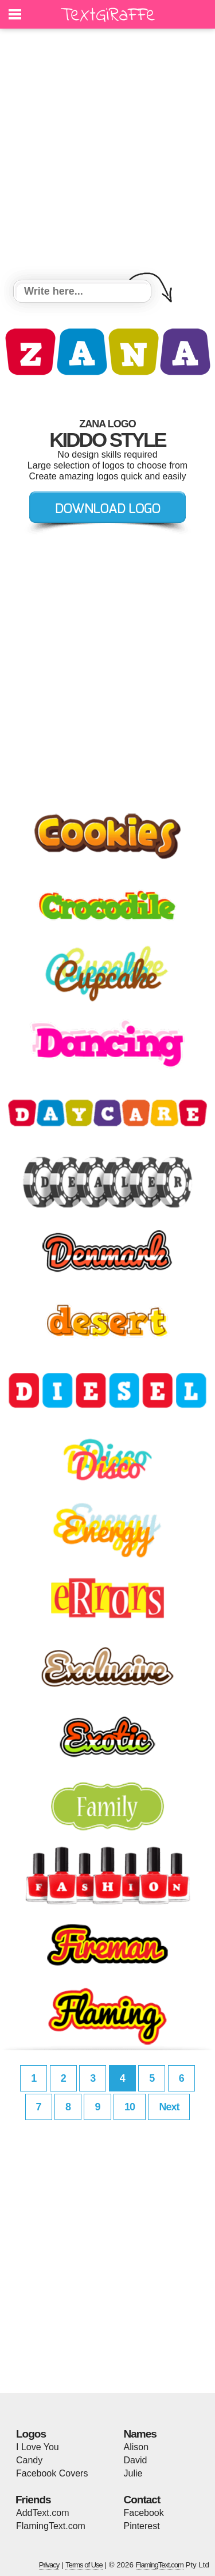 This screenshot has width=215, height=2576. What do you see at coordinates (133, 2473) in the screenshot?
I see `Julie` at bounding box center [133, 2473].